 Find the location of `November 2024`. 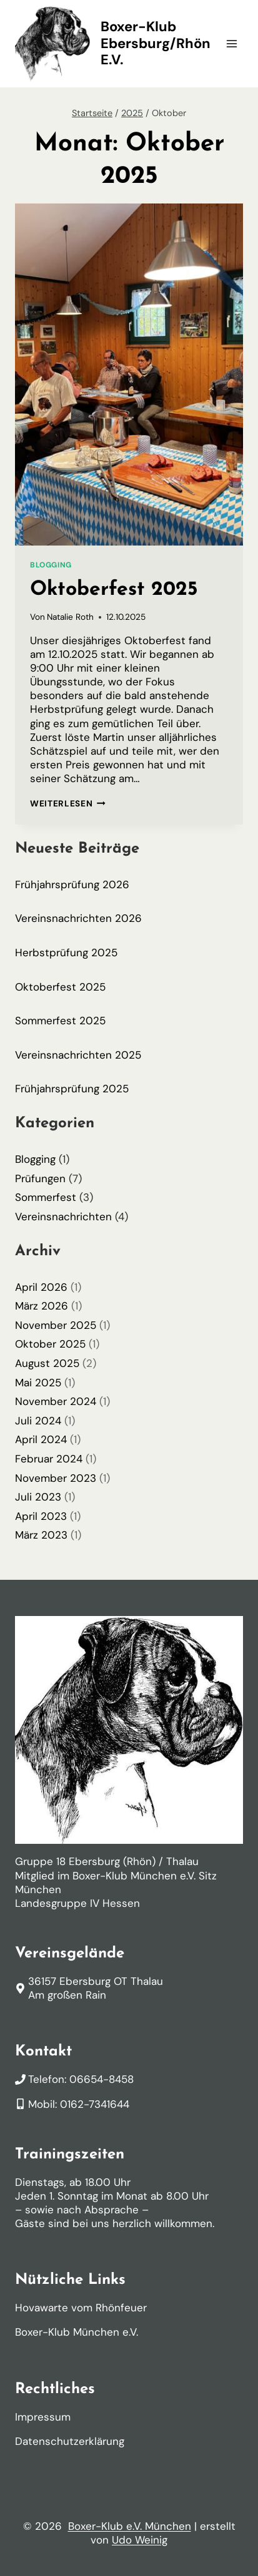

November 2024 is located at coordinates (55, 1401).